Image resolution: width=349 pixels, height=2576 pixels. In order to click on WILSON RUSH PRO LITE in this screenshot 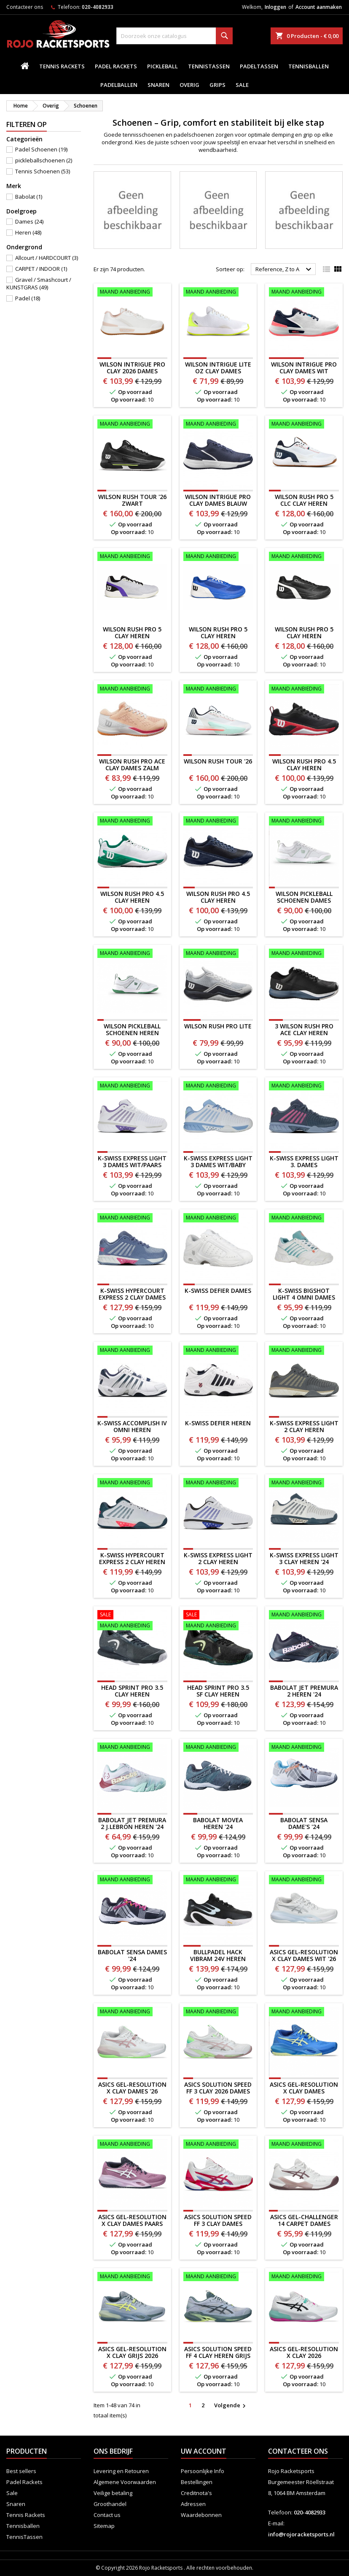, I will do `click(218, 1026)`.